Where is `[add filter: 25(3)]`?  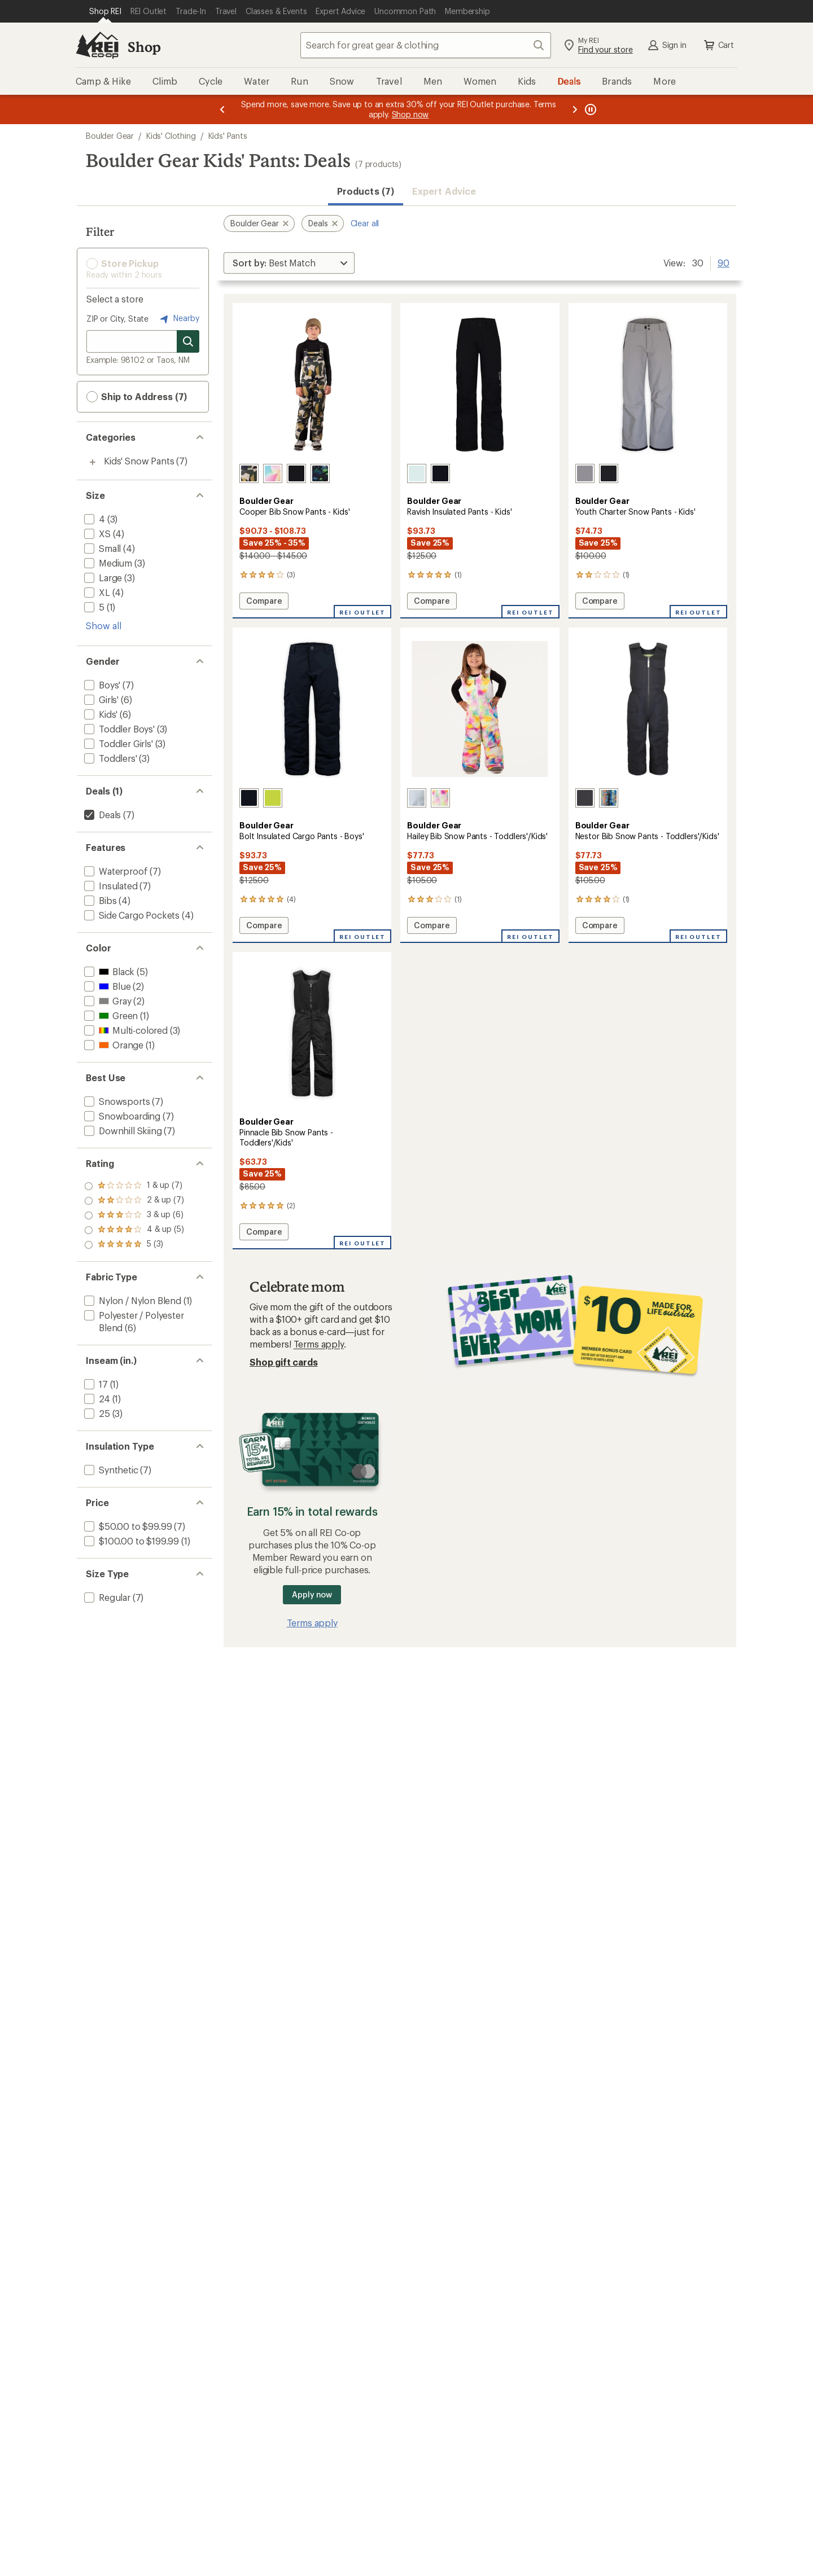
[add filter: 25(3)] is located at coordinates (96, 1413).